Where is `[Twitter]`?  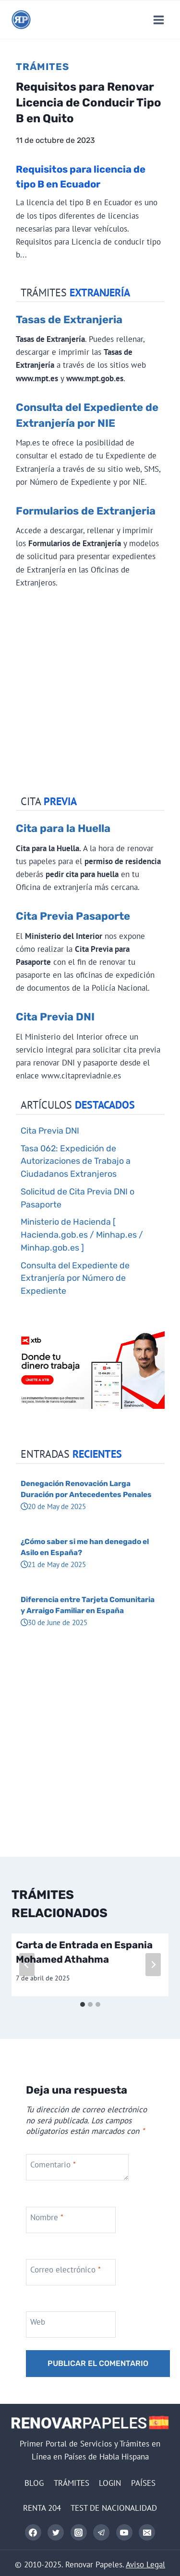
[Twitter] is located at coordinates (56, 2532).